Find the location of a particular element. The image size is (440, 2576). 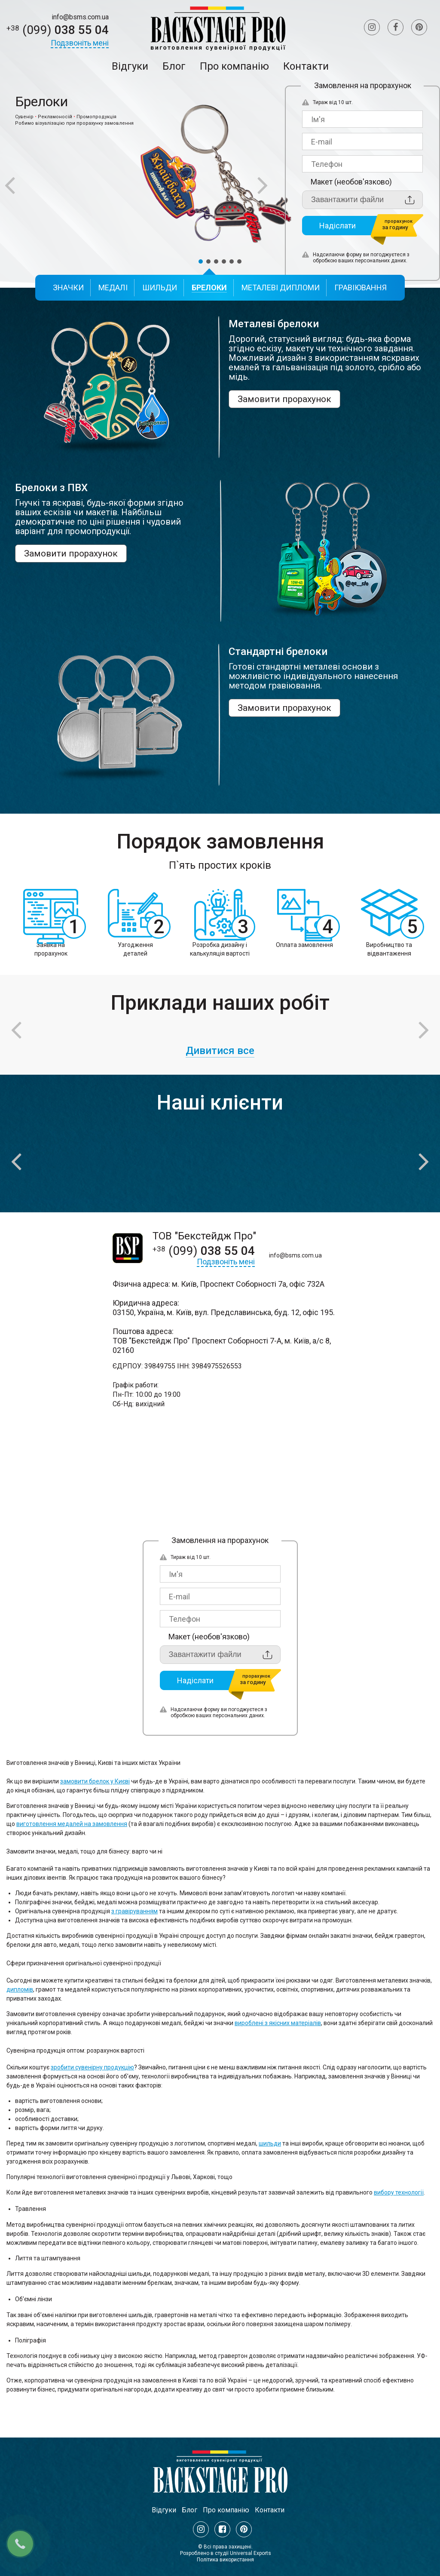

Значки is located at coordinates (68, 287).